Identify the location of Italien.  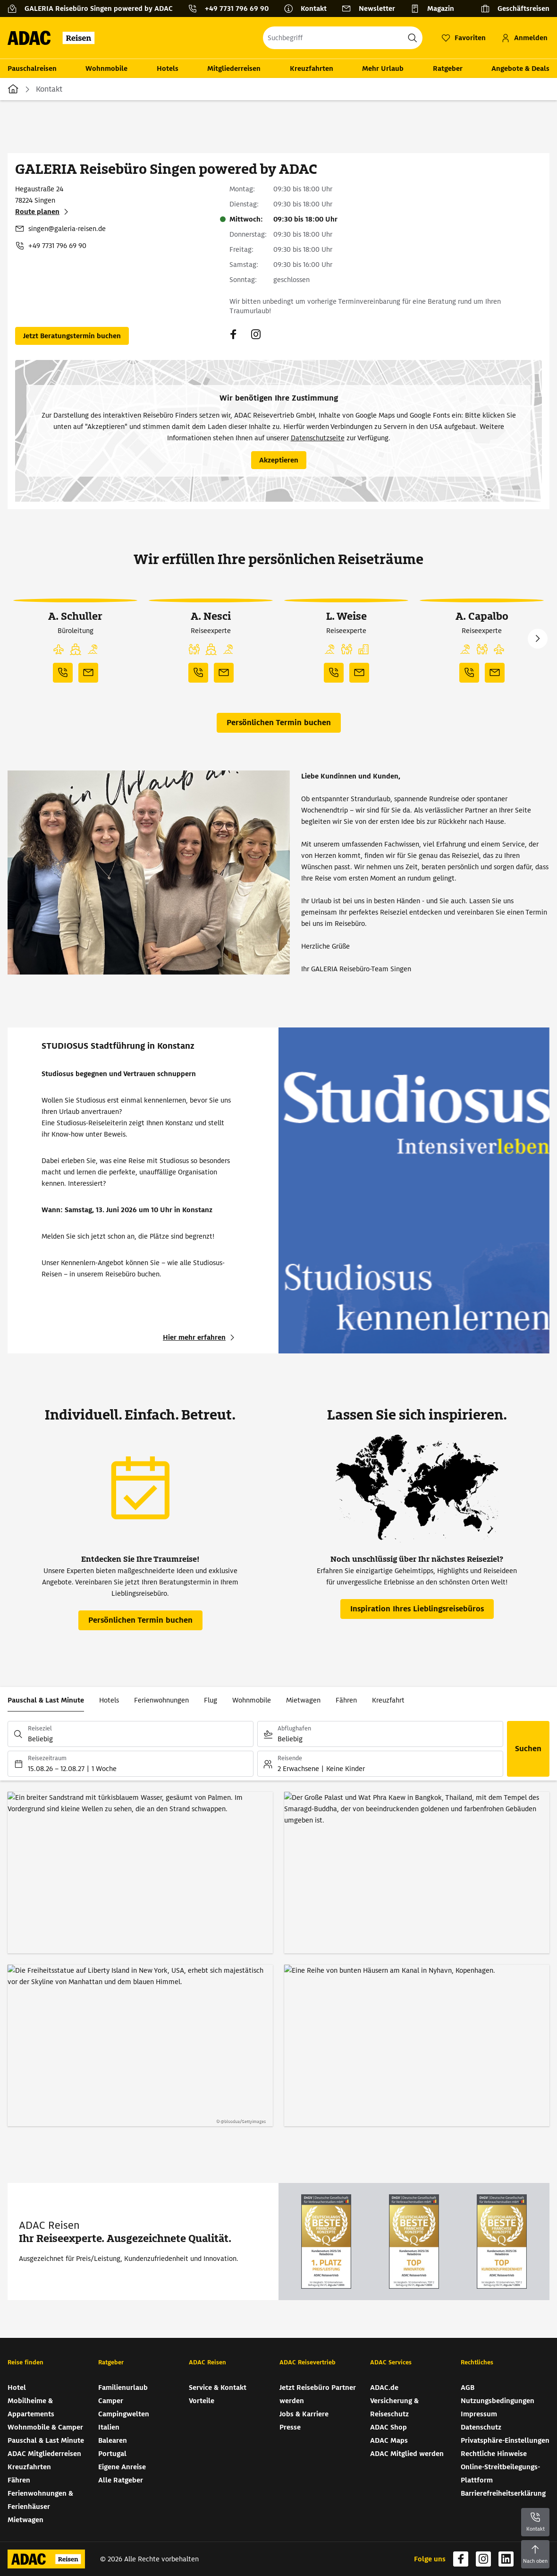
(108, 2427).